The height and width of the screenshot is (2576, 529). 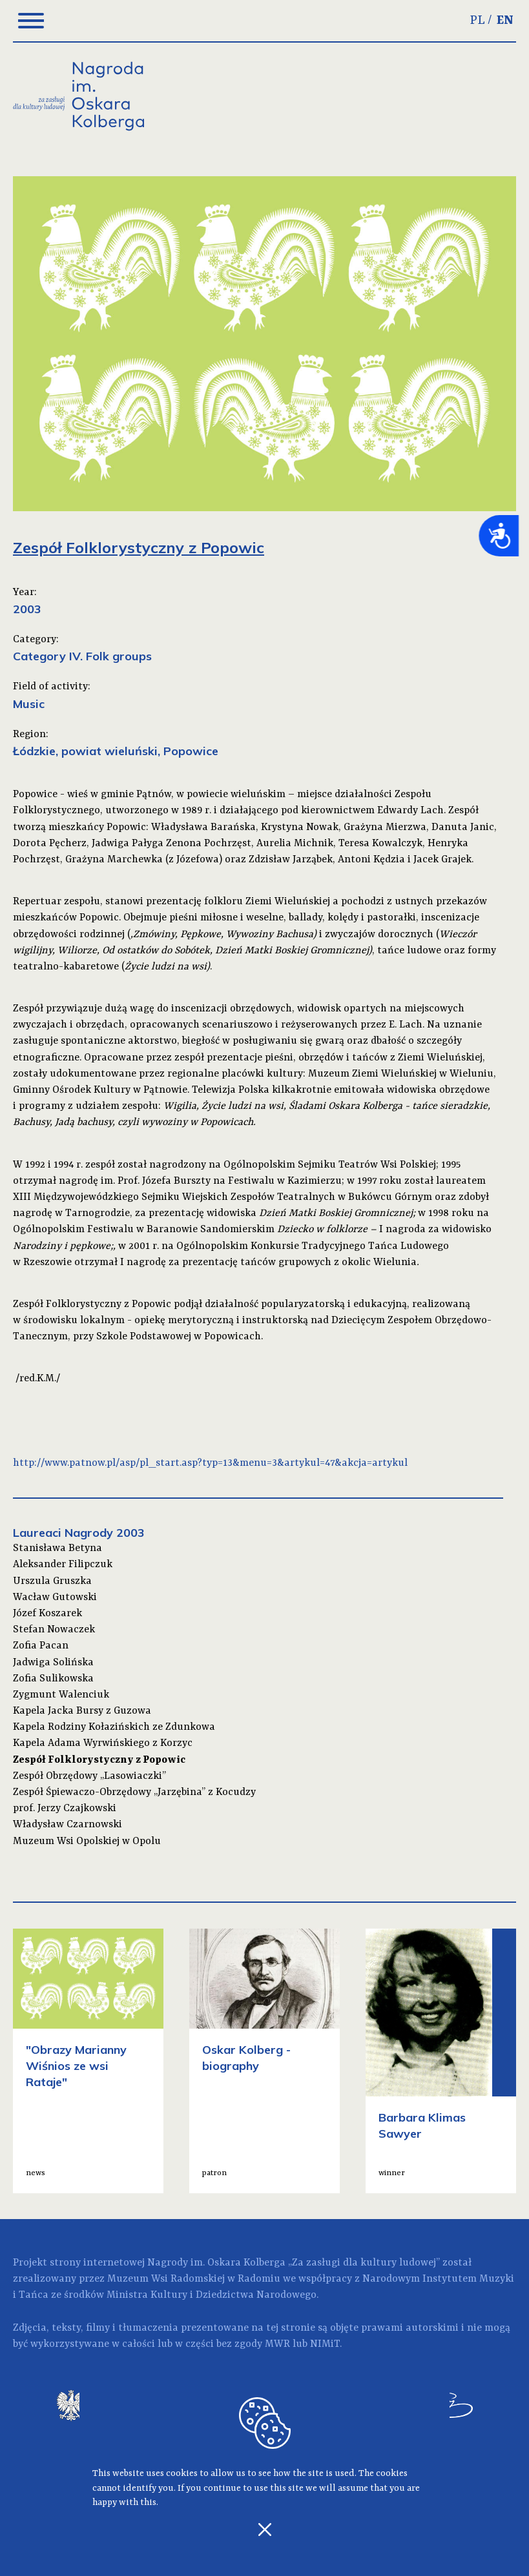 I want to click on Aleksander Filipczuk, so click(x=62, y=1564).